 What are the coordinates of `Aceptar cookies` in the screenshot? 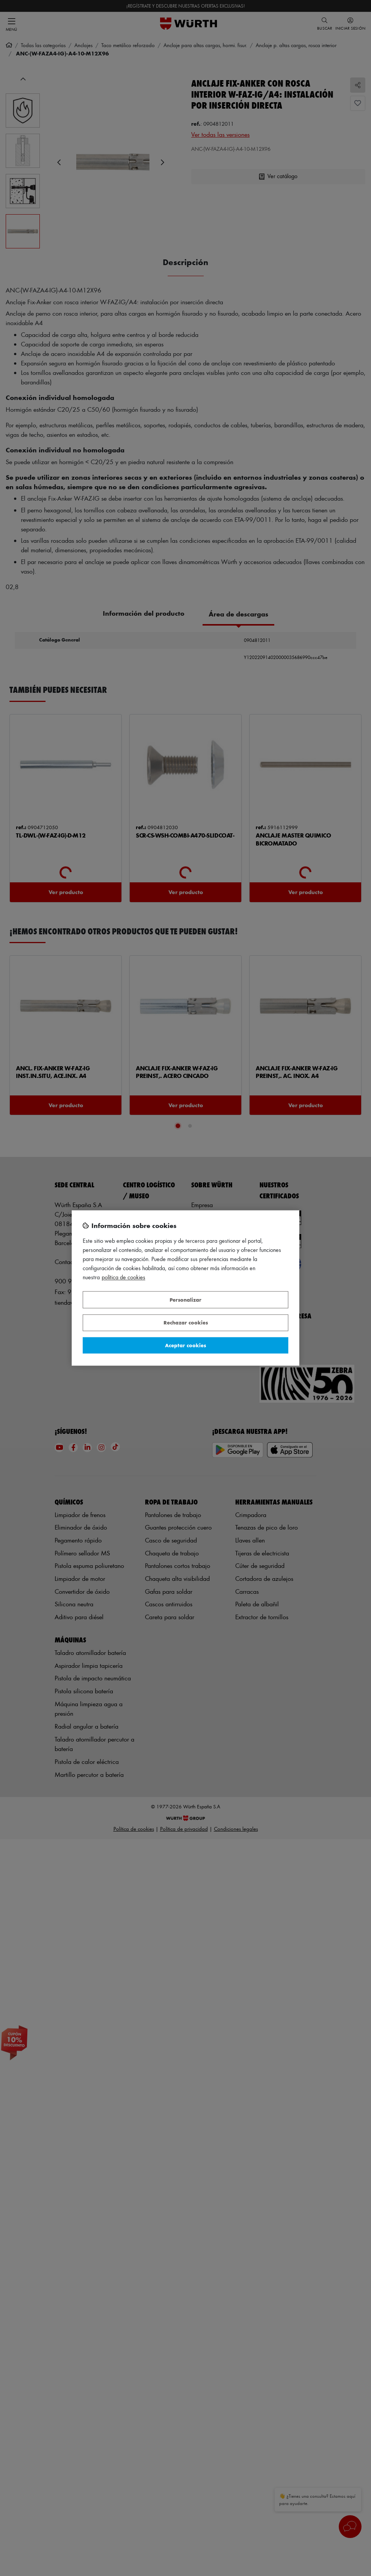 It's located at (185, 1345).